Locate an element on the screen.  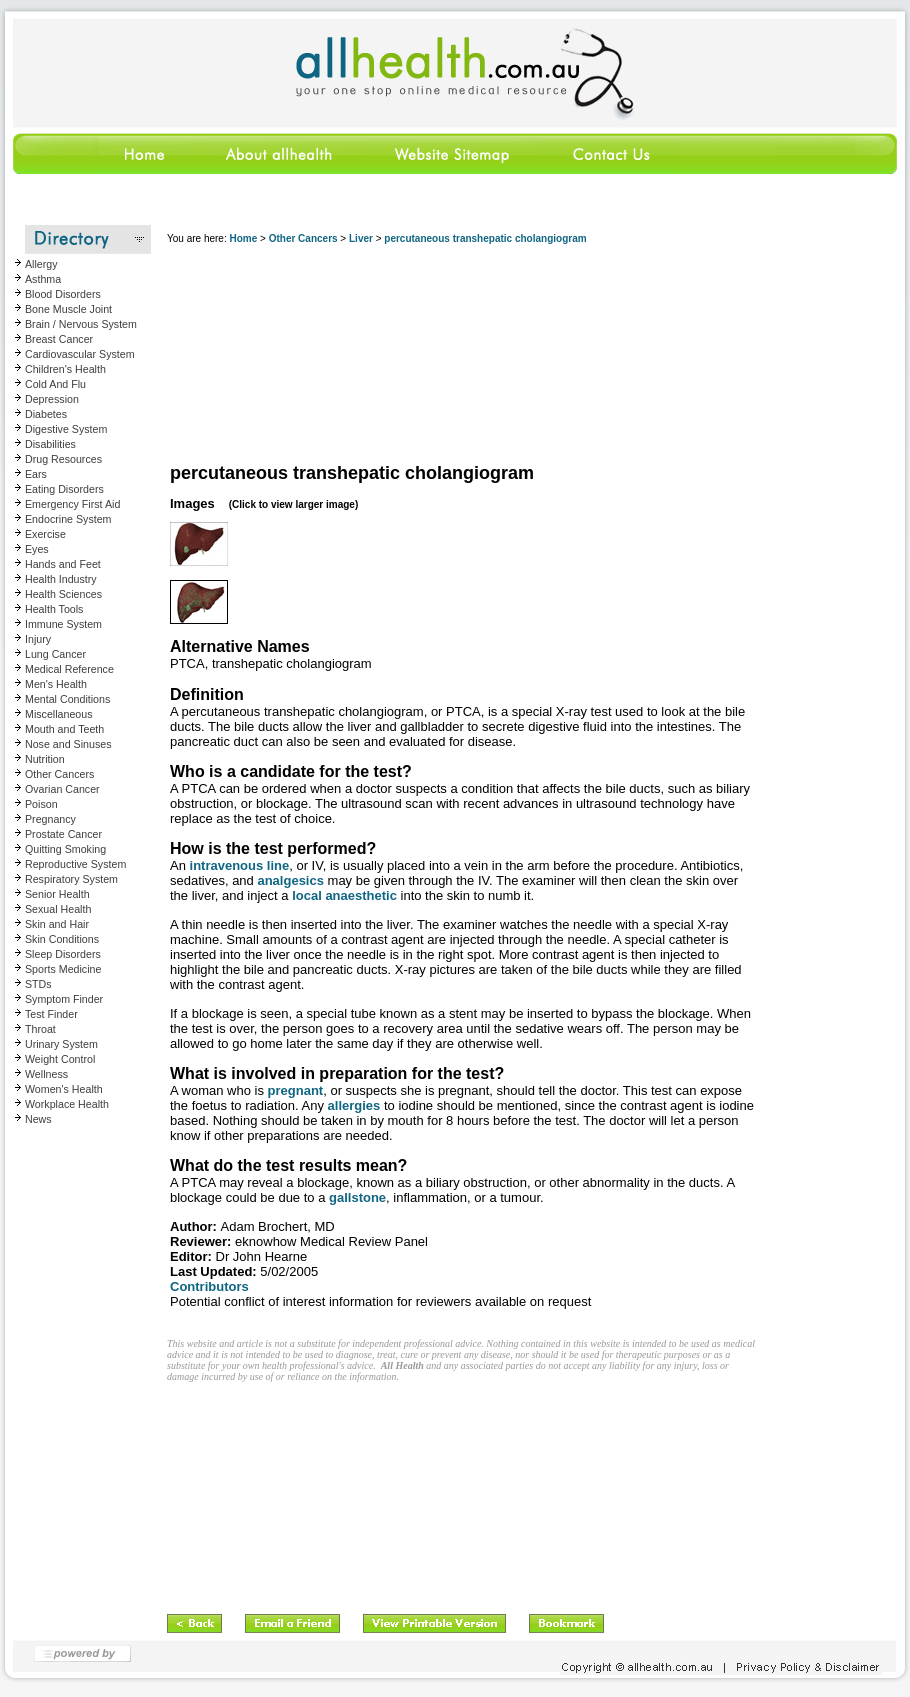
Immune System is located at coordinates (63, 624).